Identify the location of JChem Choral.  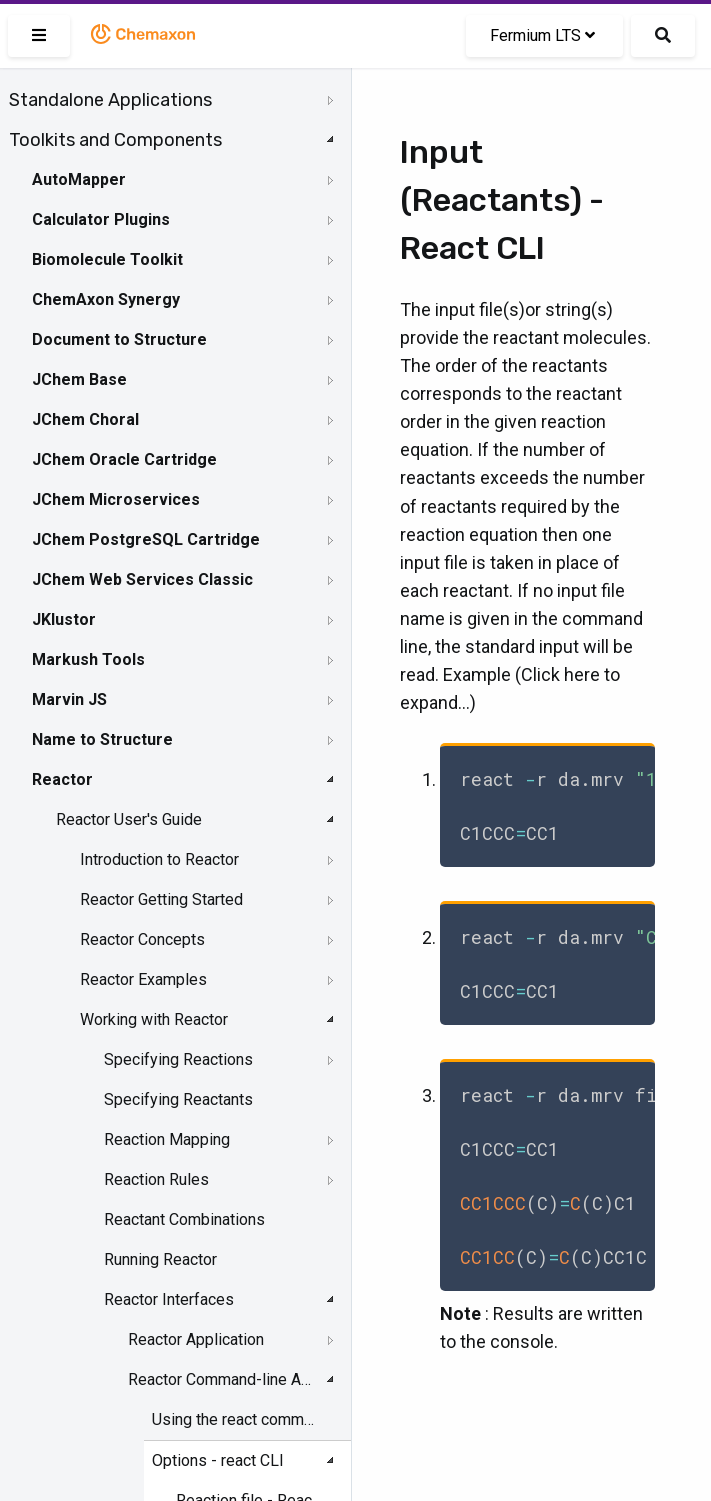
(85, 419).